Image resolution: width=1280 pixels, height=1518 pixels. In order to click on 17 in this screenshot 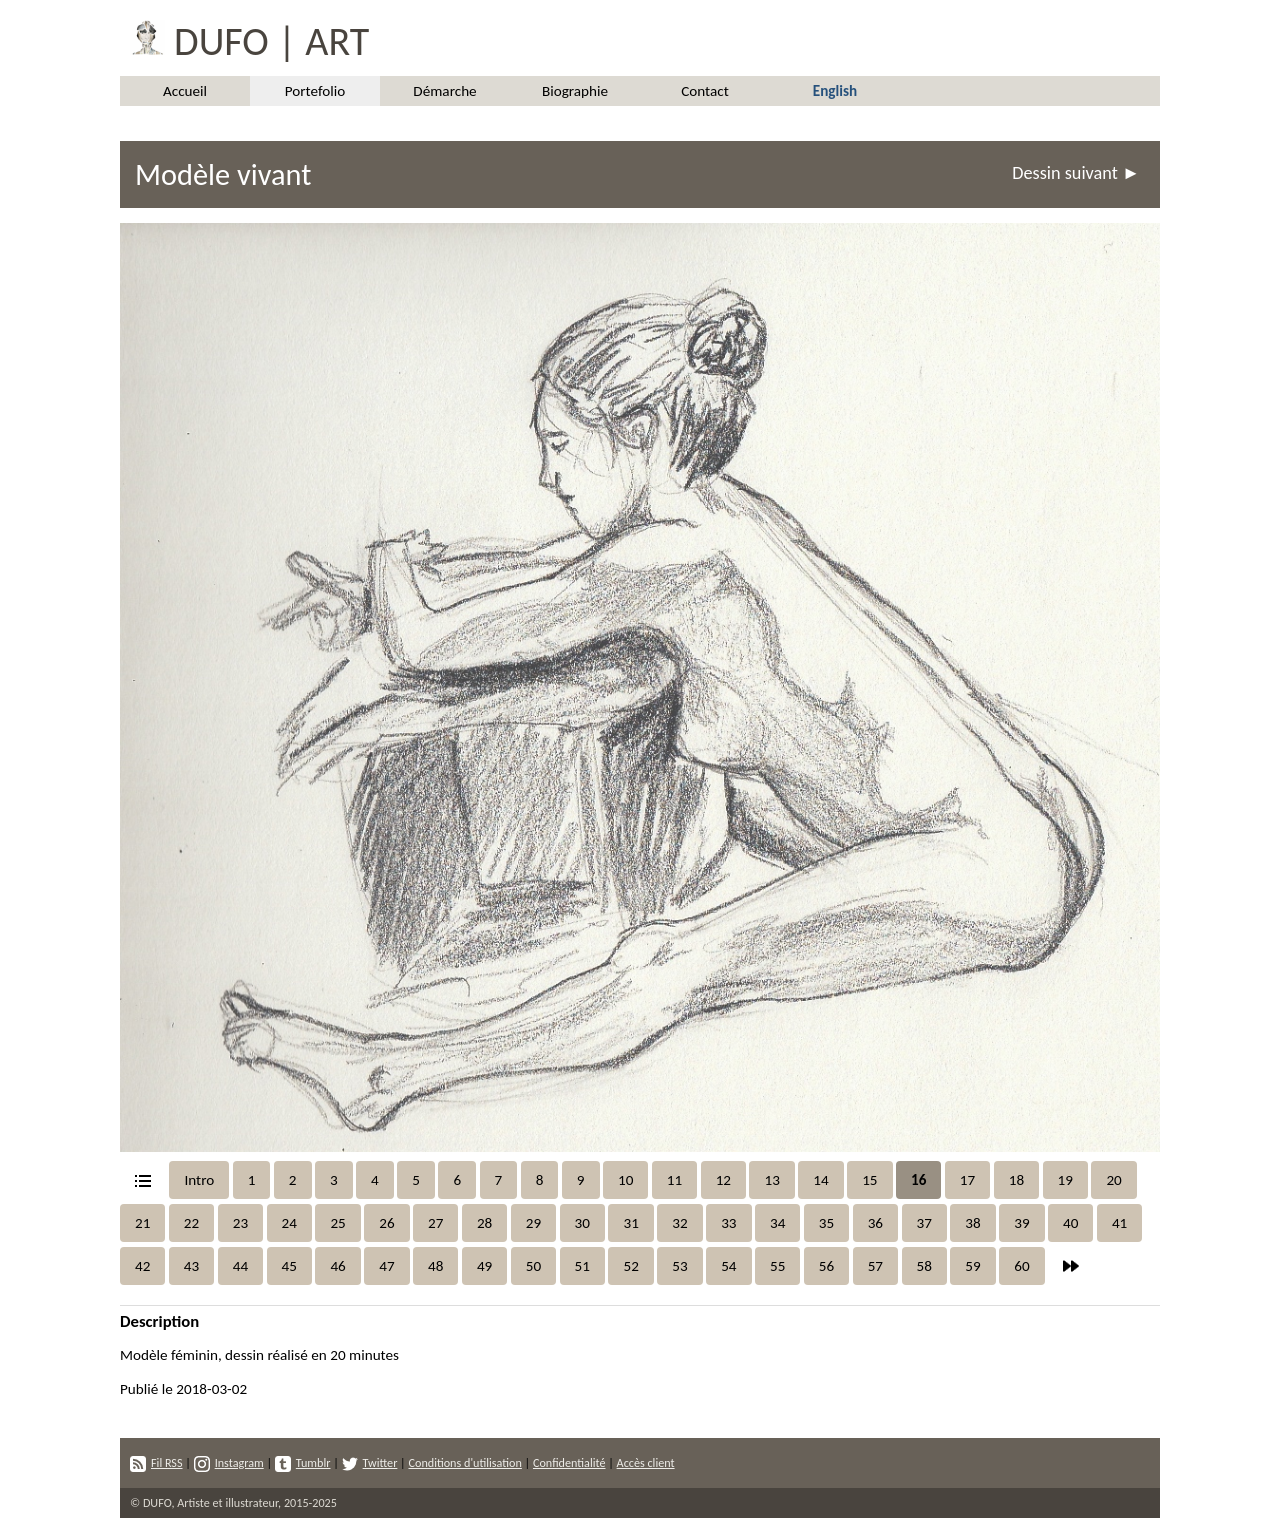, I will do `click(967, 1180)`.